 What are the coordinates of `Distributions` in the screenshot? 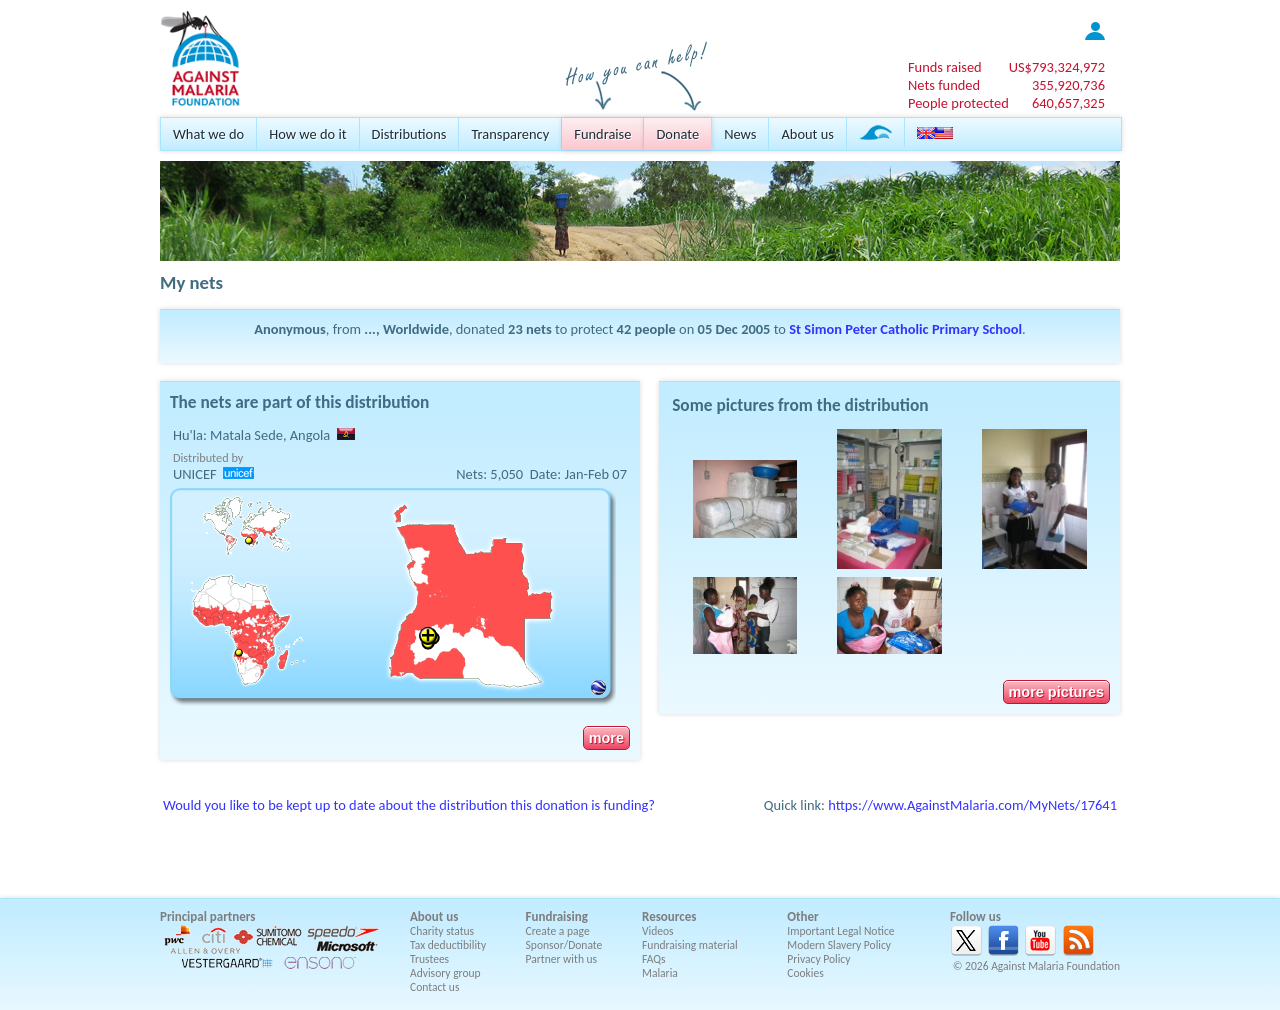 It's located at (409, 134).